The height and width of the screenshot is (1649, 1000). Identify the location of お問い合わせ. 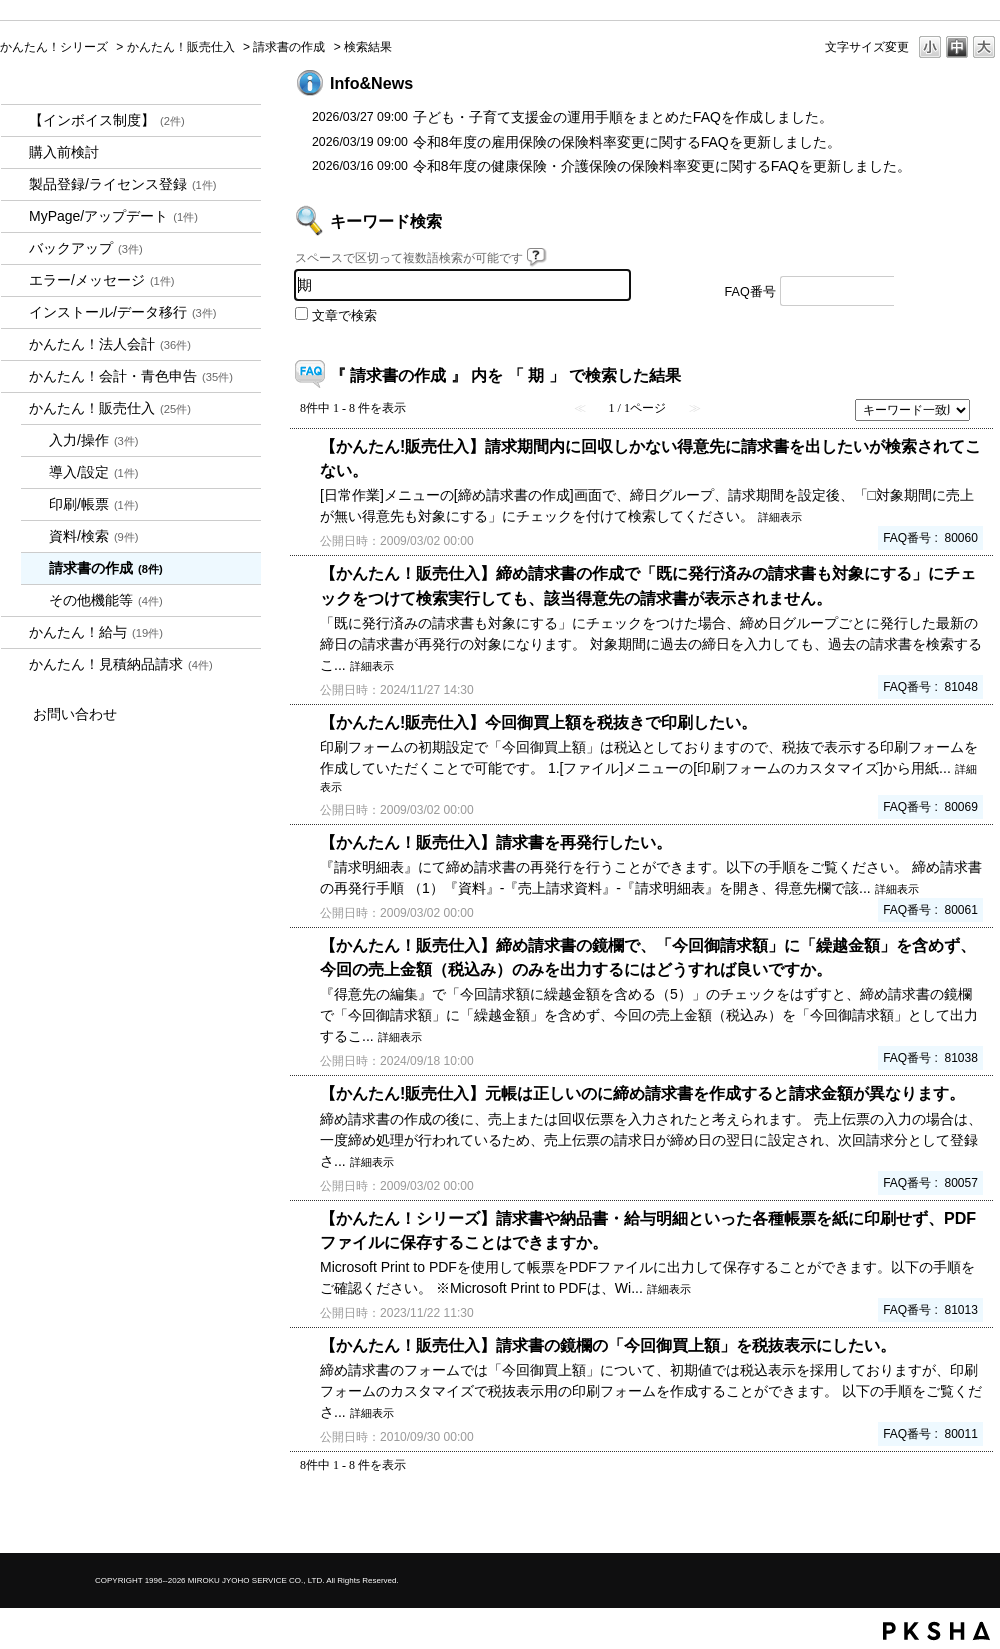
(75, 714).